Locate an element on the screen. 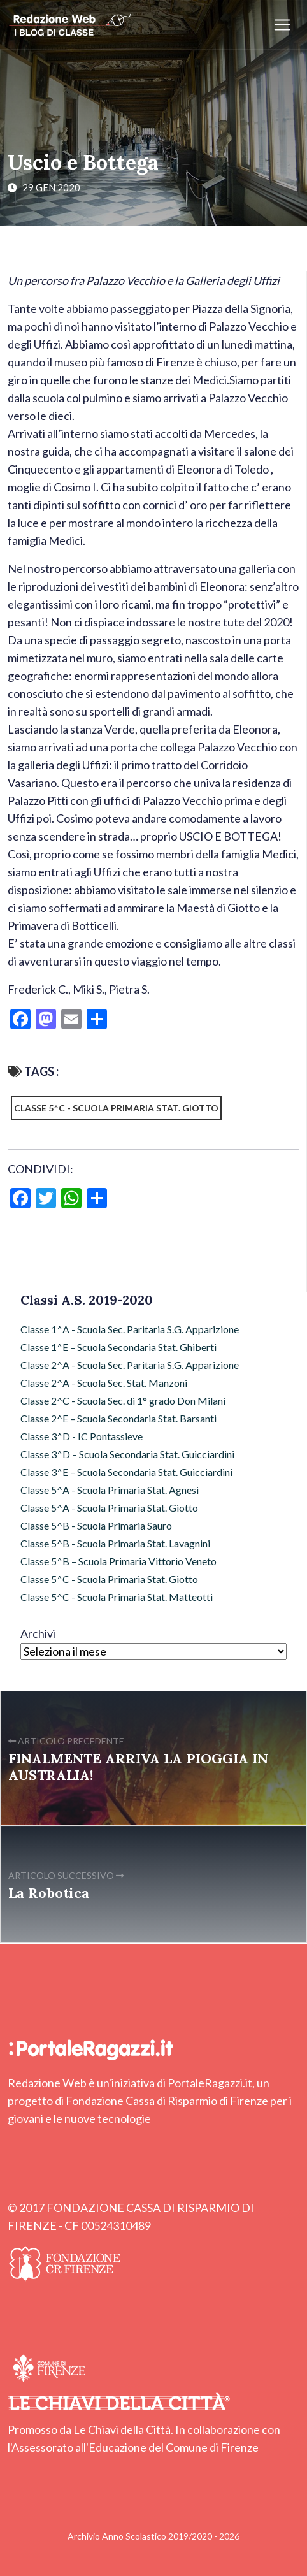 The image size is (307, 2576). Classe 1^A - Scuola Sec. Paritaria S.G. Apparizione [Classe 1^A - Scuola Sec. Paritaria S.G. Apparizione (3 elementi)] is located at coordinates (129, 1329).